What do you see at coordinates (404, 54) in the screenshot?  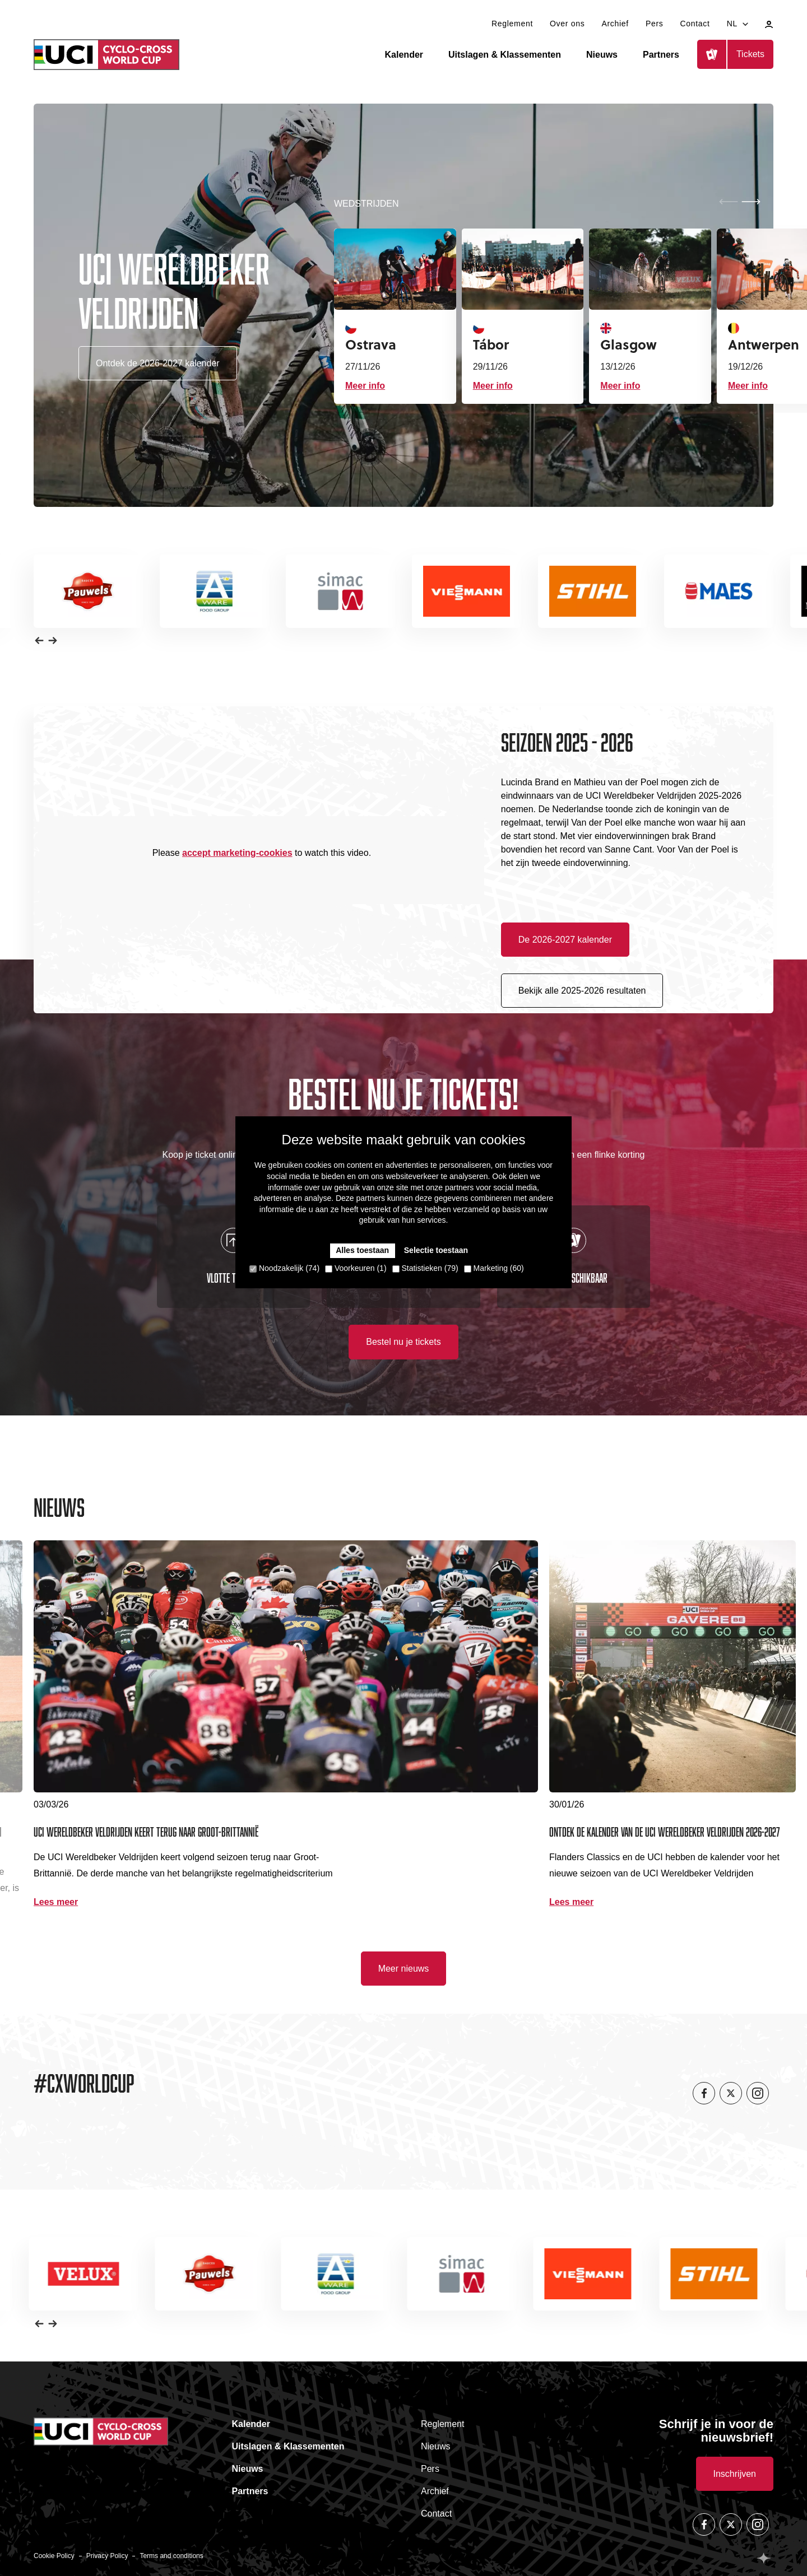 I see `Kalender` at bounding box center [404, 54].